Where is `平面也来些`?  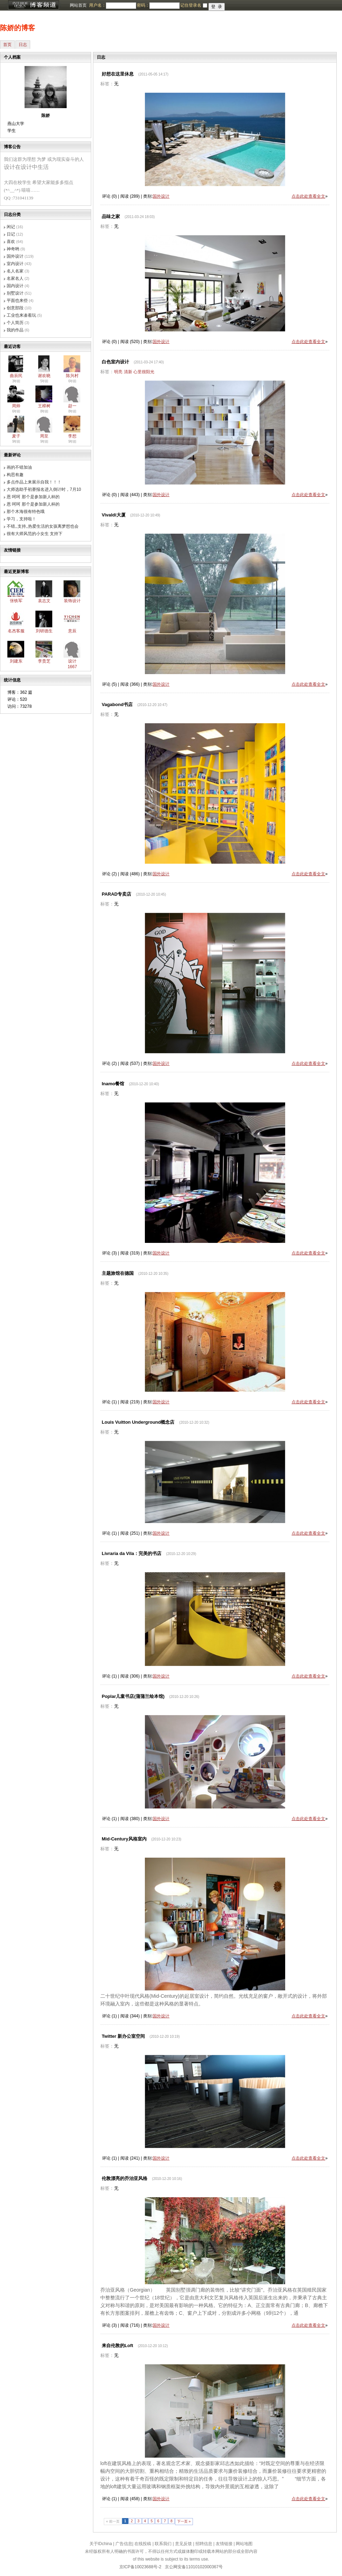 平面也来些 is located at coordinates (17, 300).